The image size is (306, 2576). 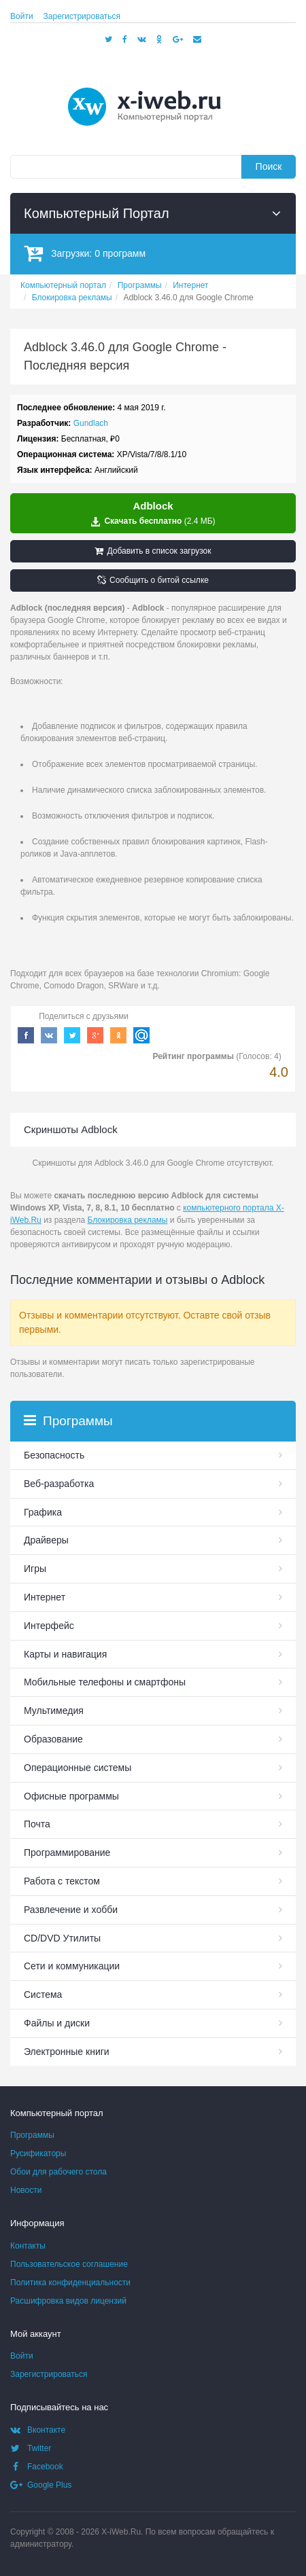 I want to click on Файлы и диски, so click(x=57, y=2023).